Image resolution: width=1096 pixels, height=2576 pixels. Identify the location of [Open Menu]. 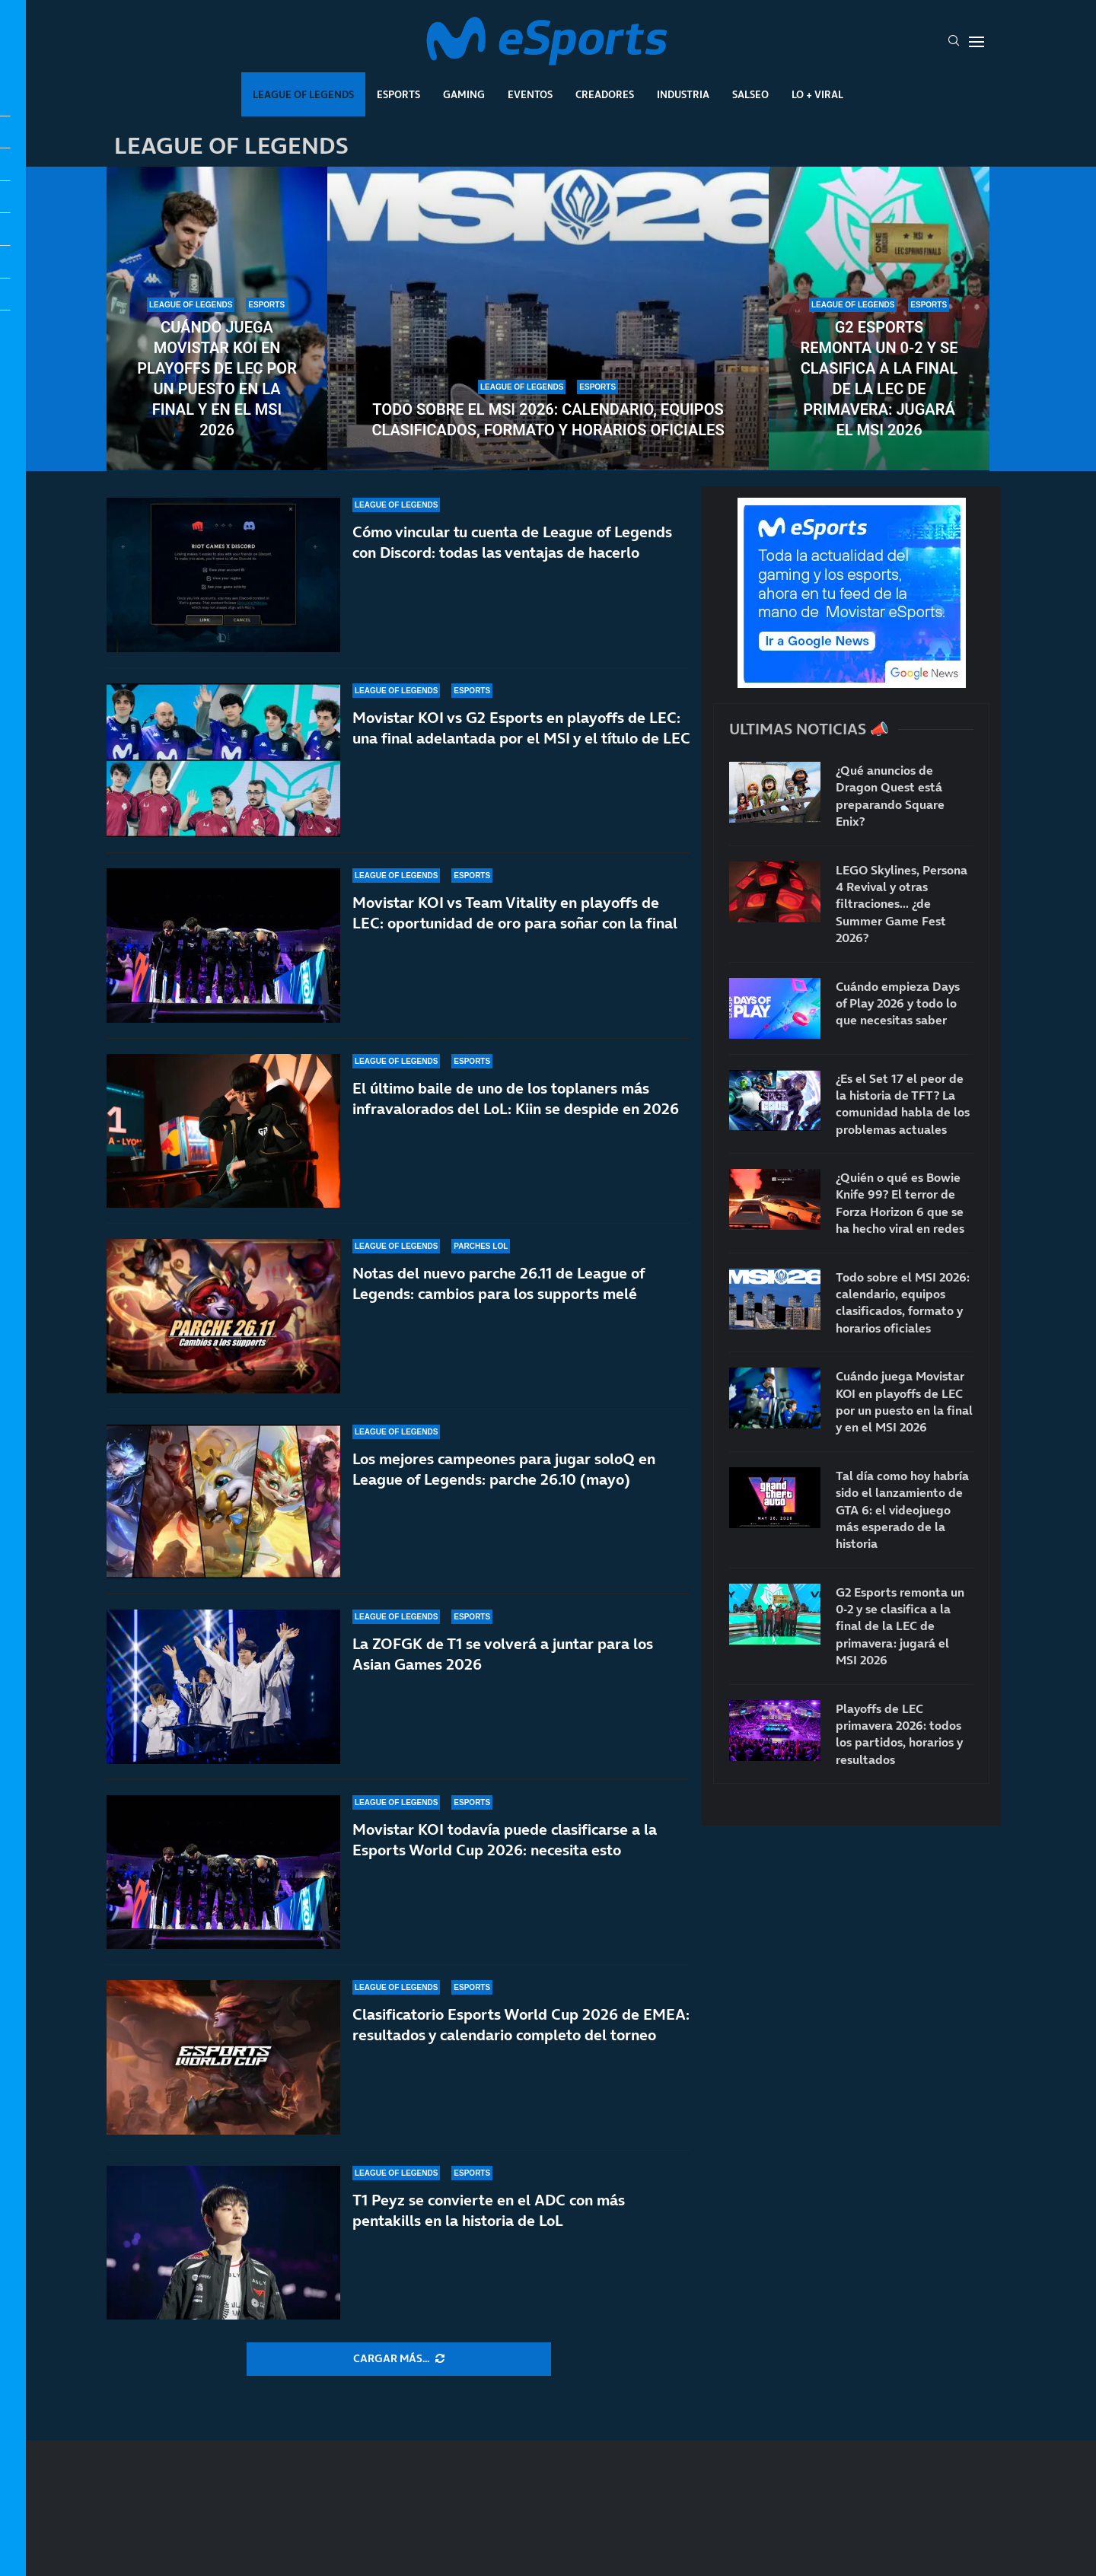
(976, 41).